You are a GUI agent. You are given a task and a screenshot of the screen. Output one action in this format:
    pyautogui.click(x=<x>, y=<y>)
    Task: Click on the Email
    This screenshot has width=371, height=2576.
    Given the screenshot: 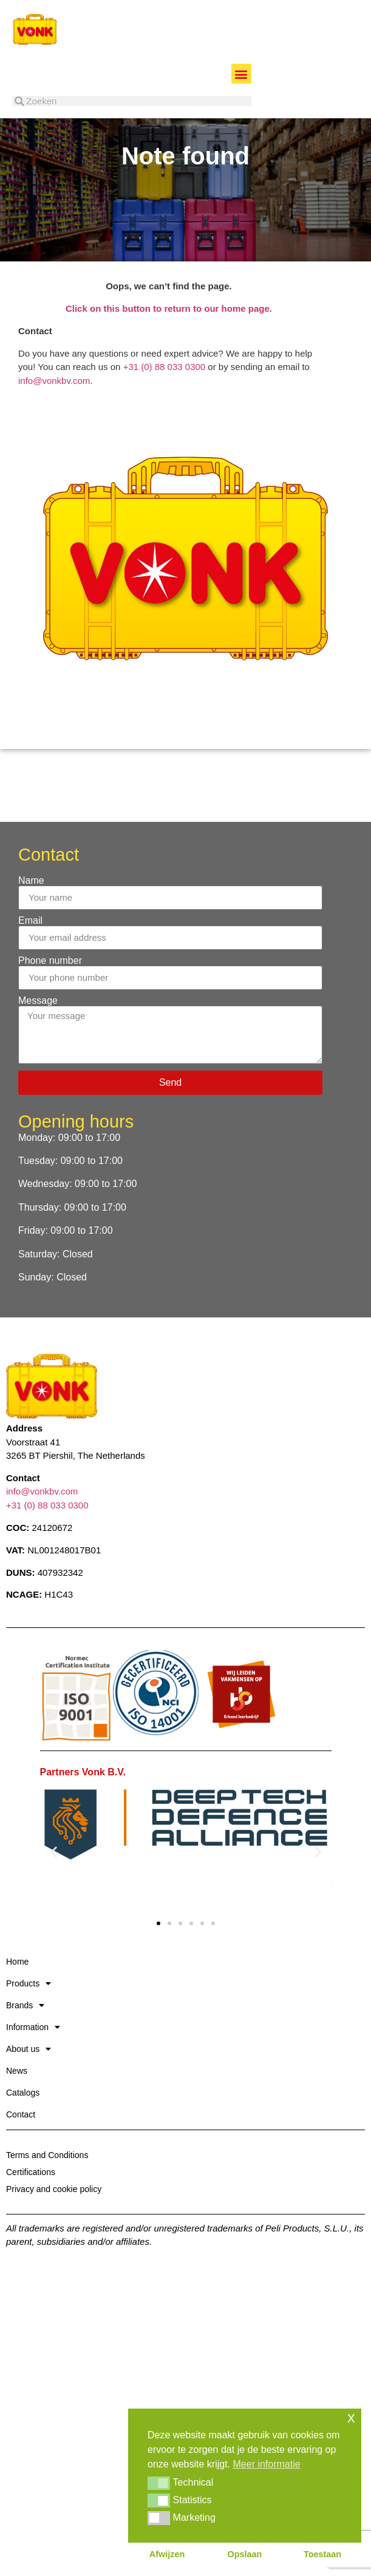 What is the action you would take?
    pyautogui.click(x=30, y=952)
    